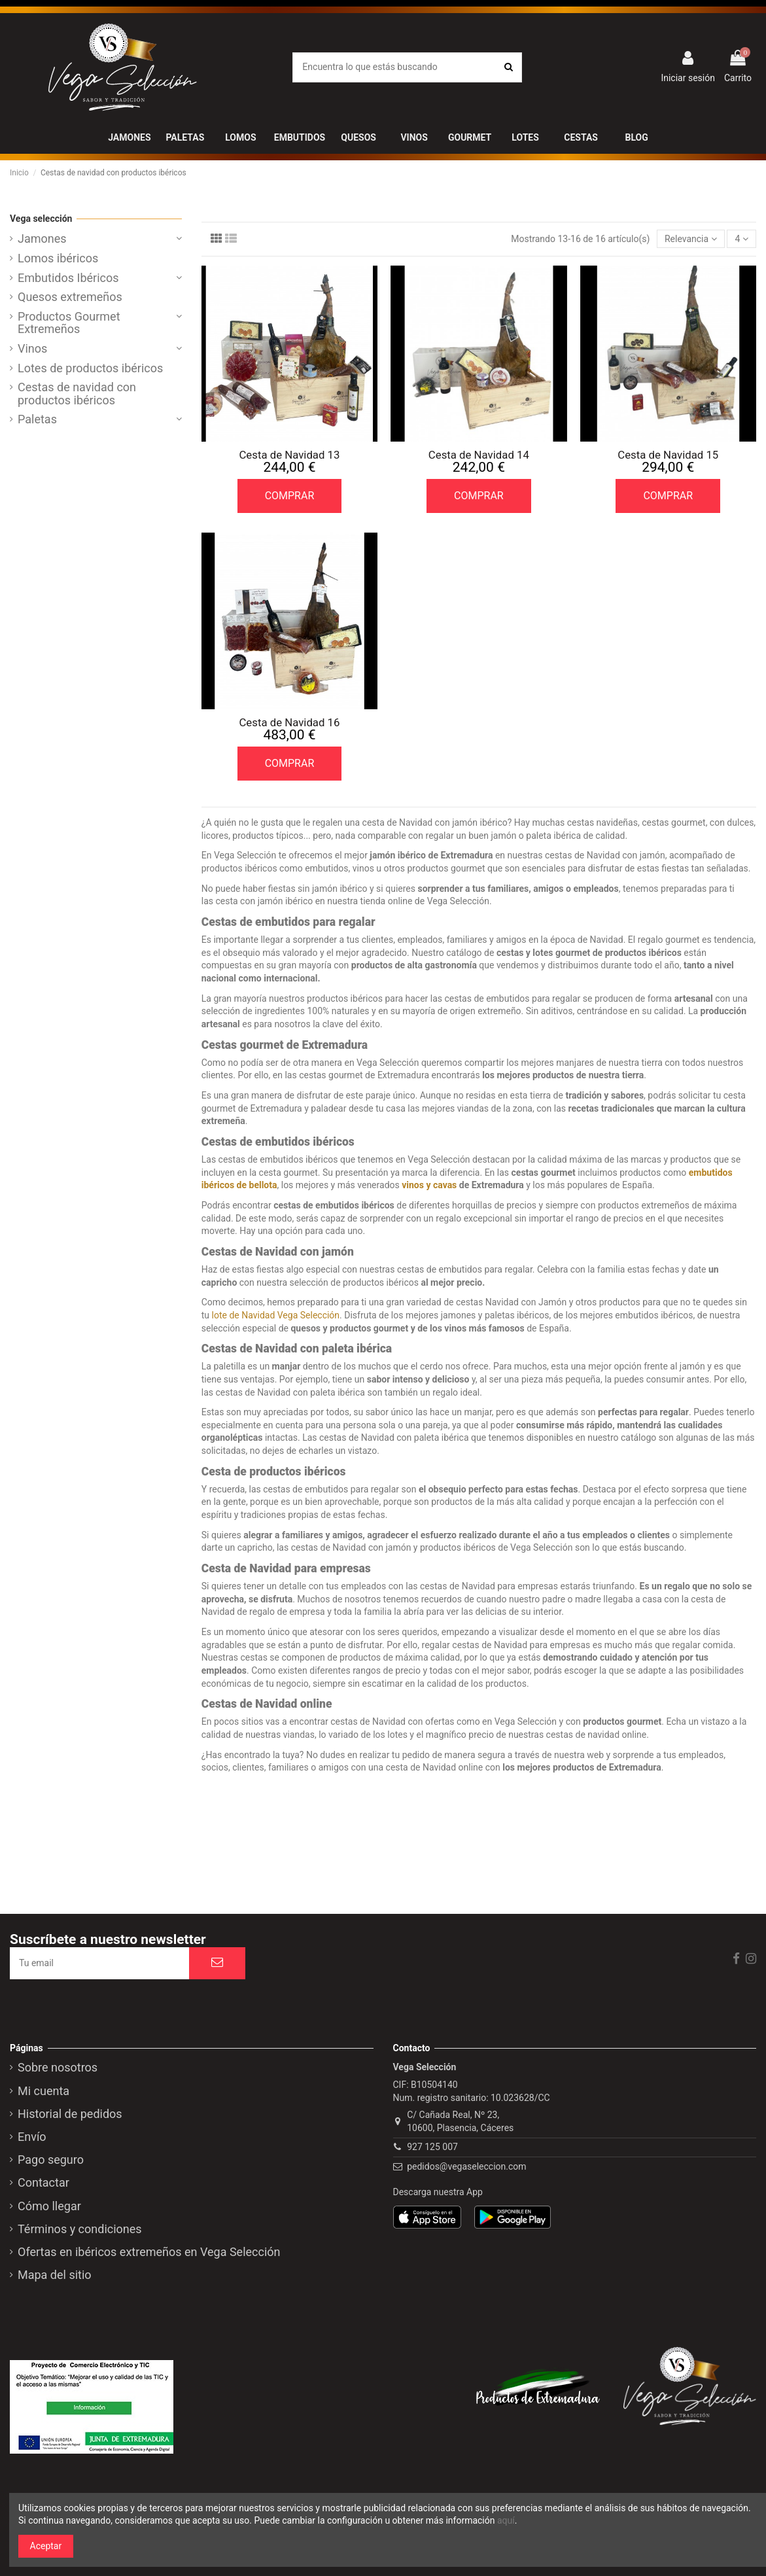 This screenshot has height=2576, width=766. I want to click on Vega selección, so click(41, 218).